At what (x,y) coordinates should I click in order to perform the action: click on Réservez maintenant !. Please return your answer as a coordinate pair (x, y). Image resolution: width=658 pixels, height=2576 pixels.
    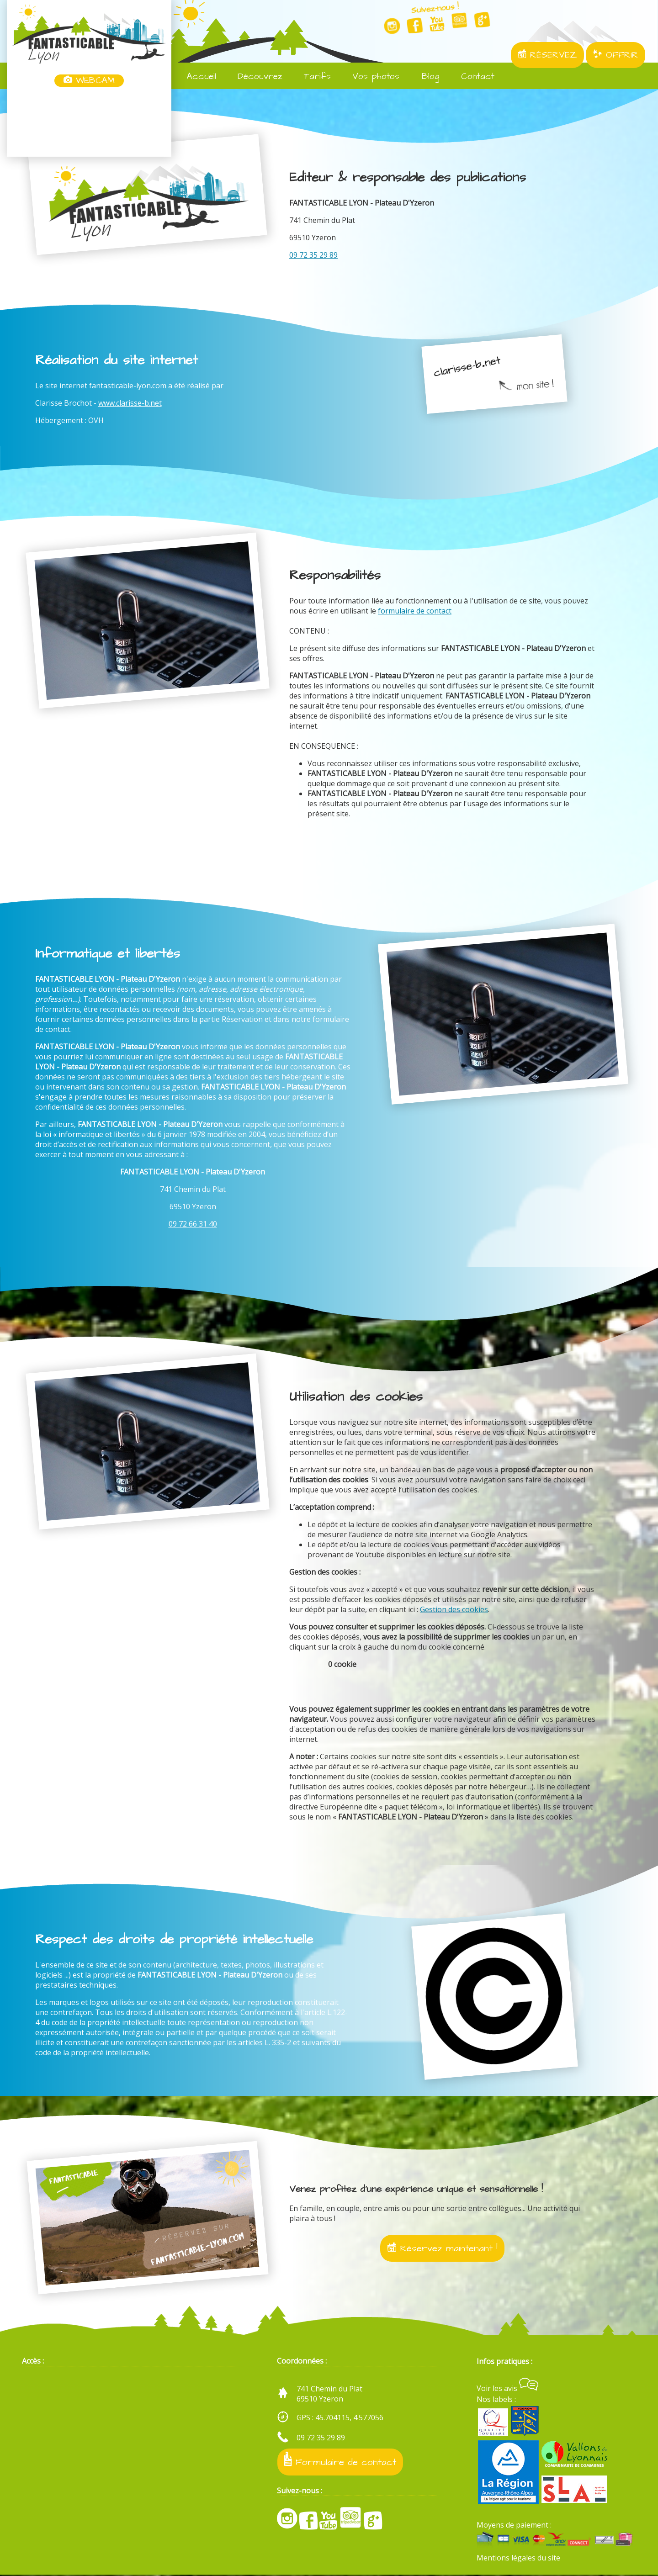
    Looking at the image, I should click on (442, 2248).